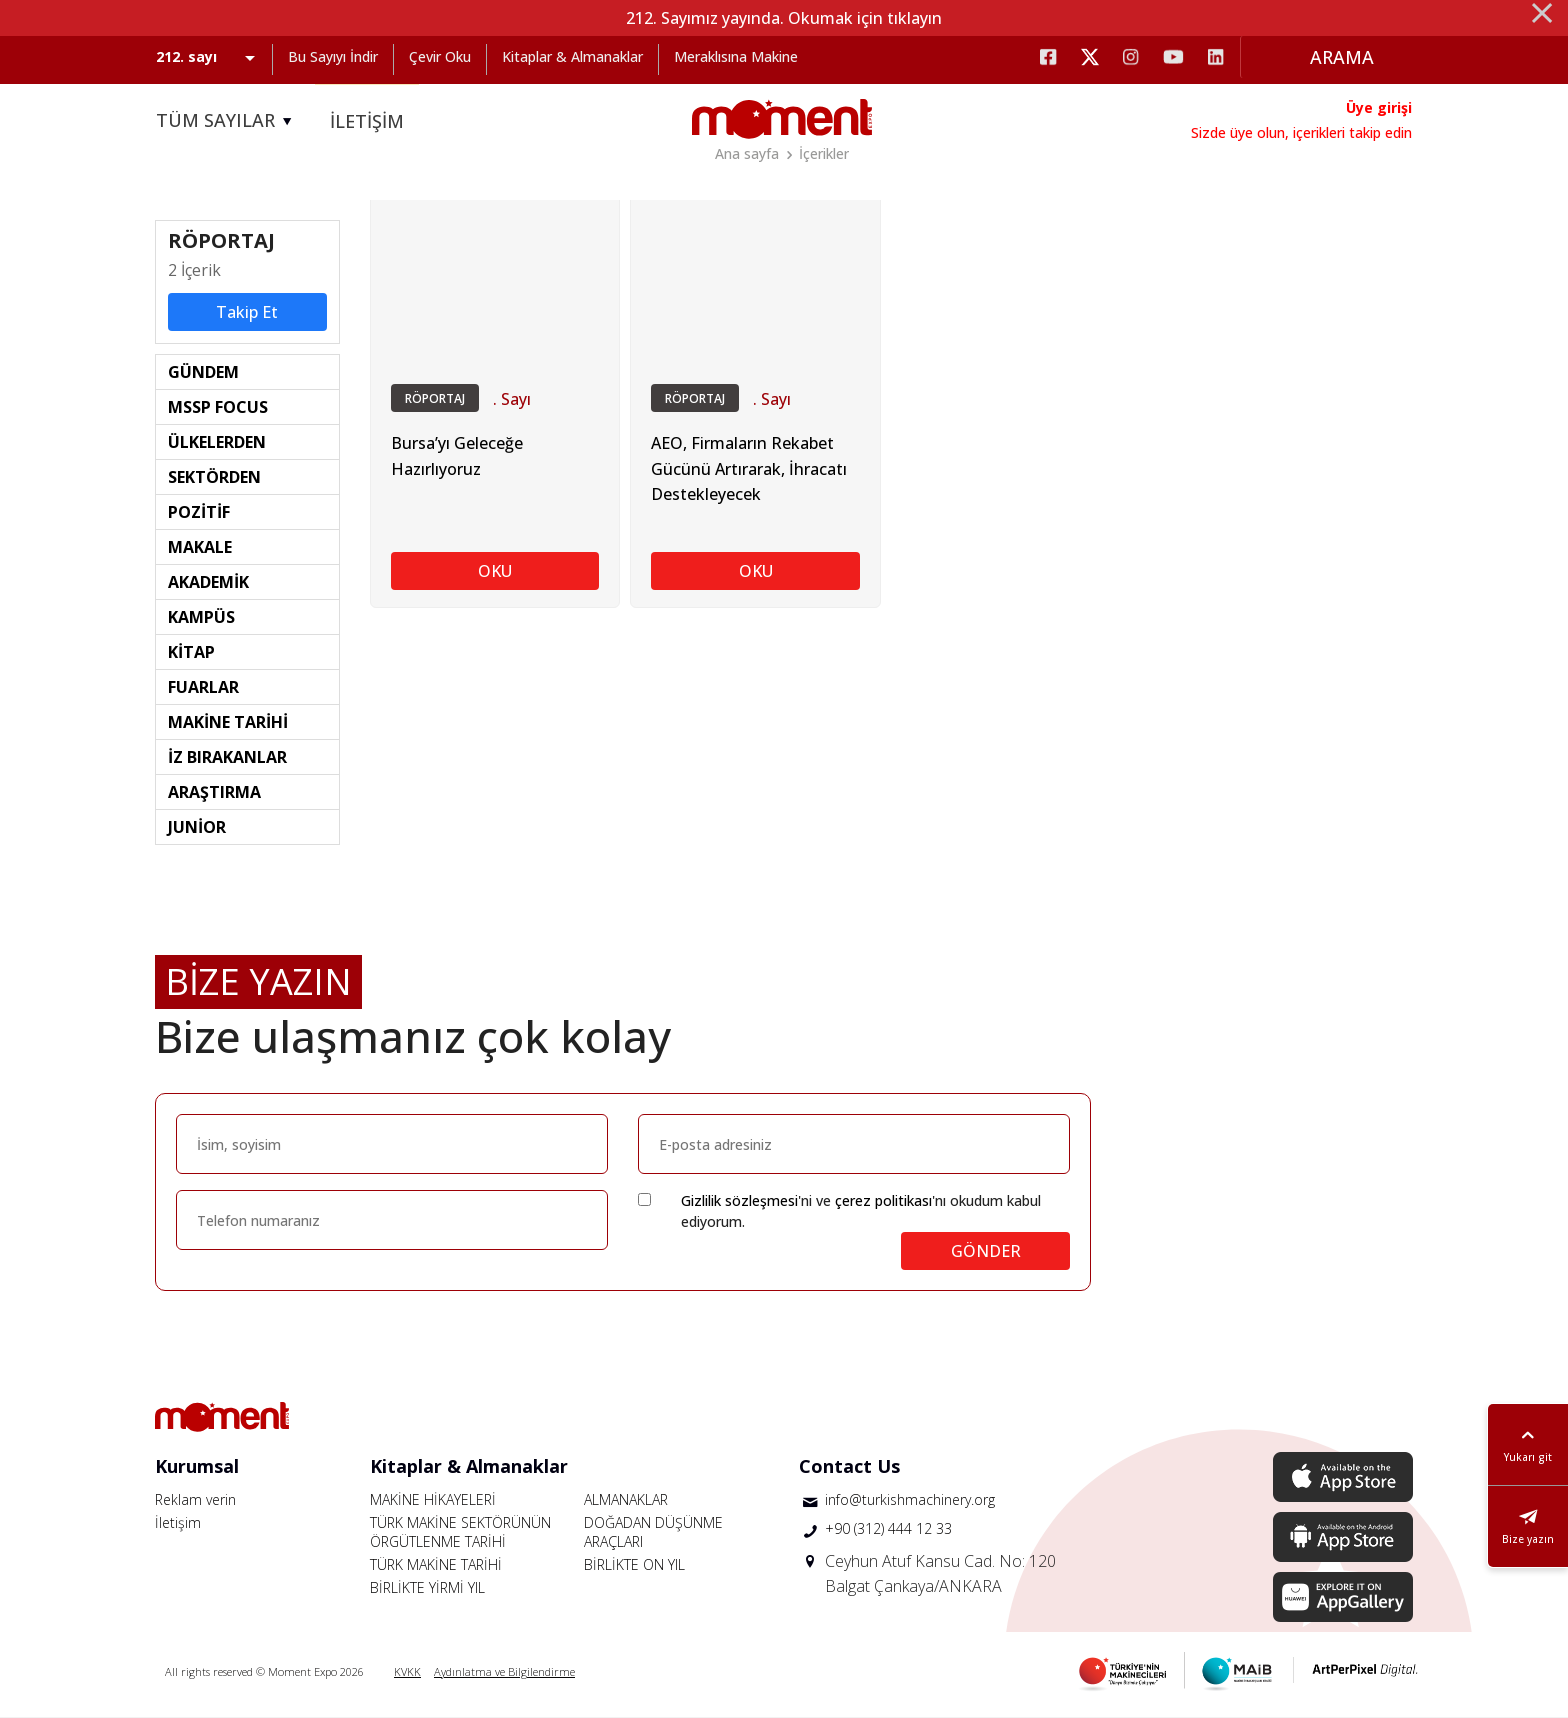 The height and width of the screenshot is (1718, 1568). What do you see at coordinates (888, 1529) in the screenshot?
I see `+90 (312) 444 12 33` at bounding box center [888, 1529].